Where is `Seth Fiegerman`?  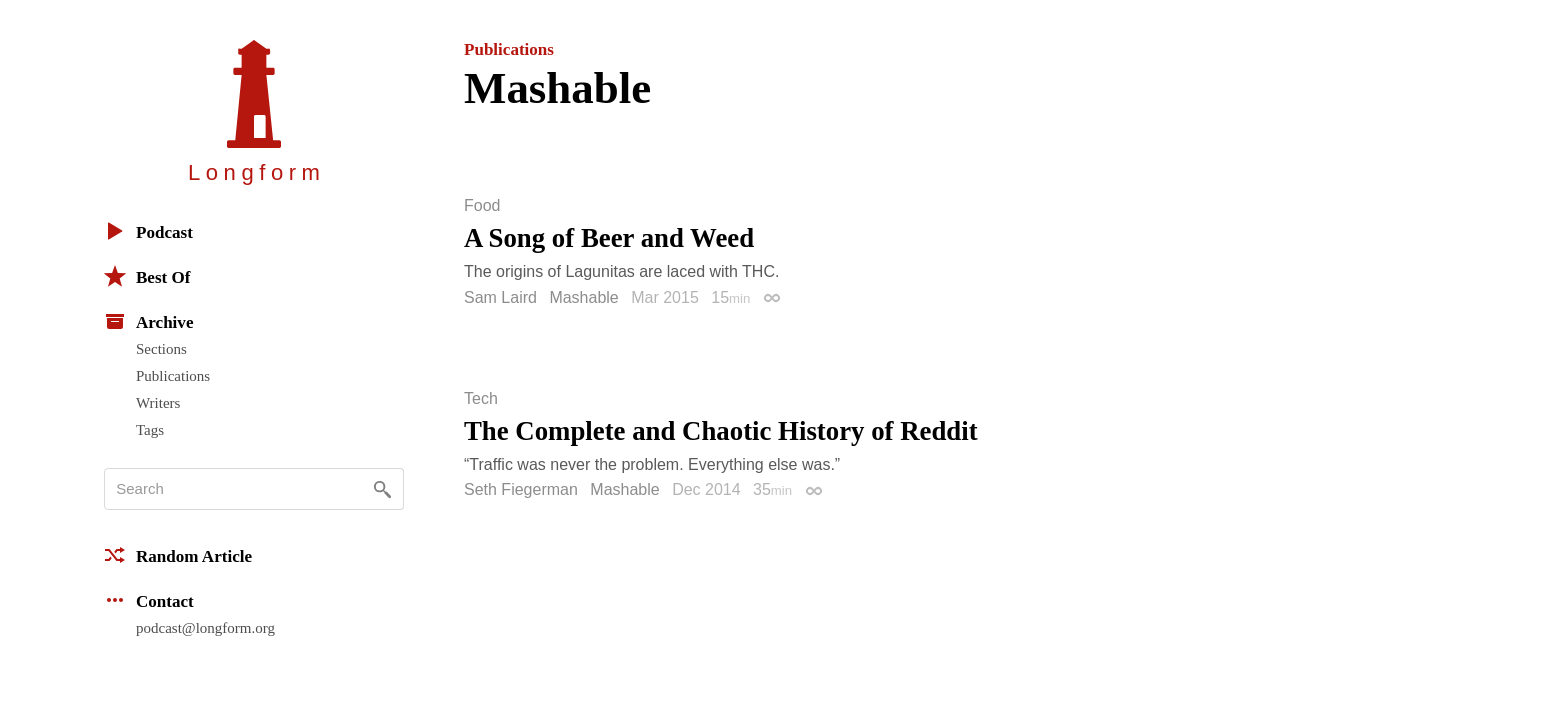 Seth Fiegerman is located at coordinates (521, 489).